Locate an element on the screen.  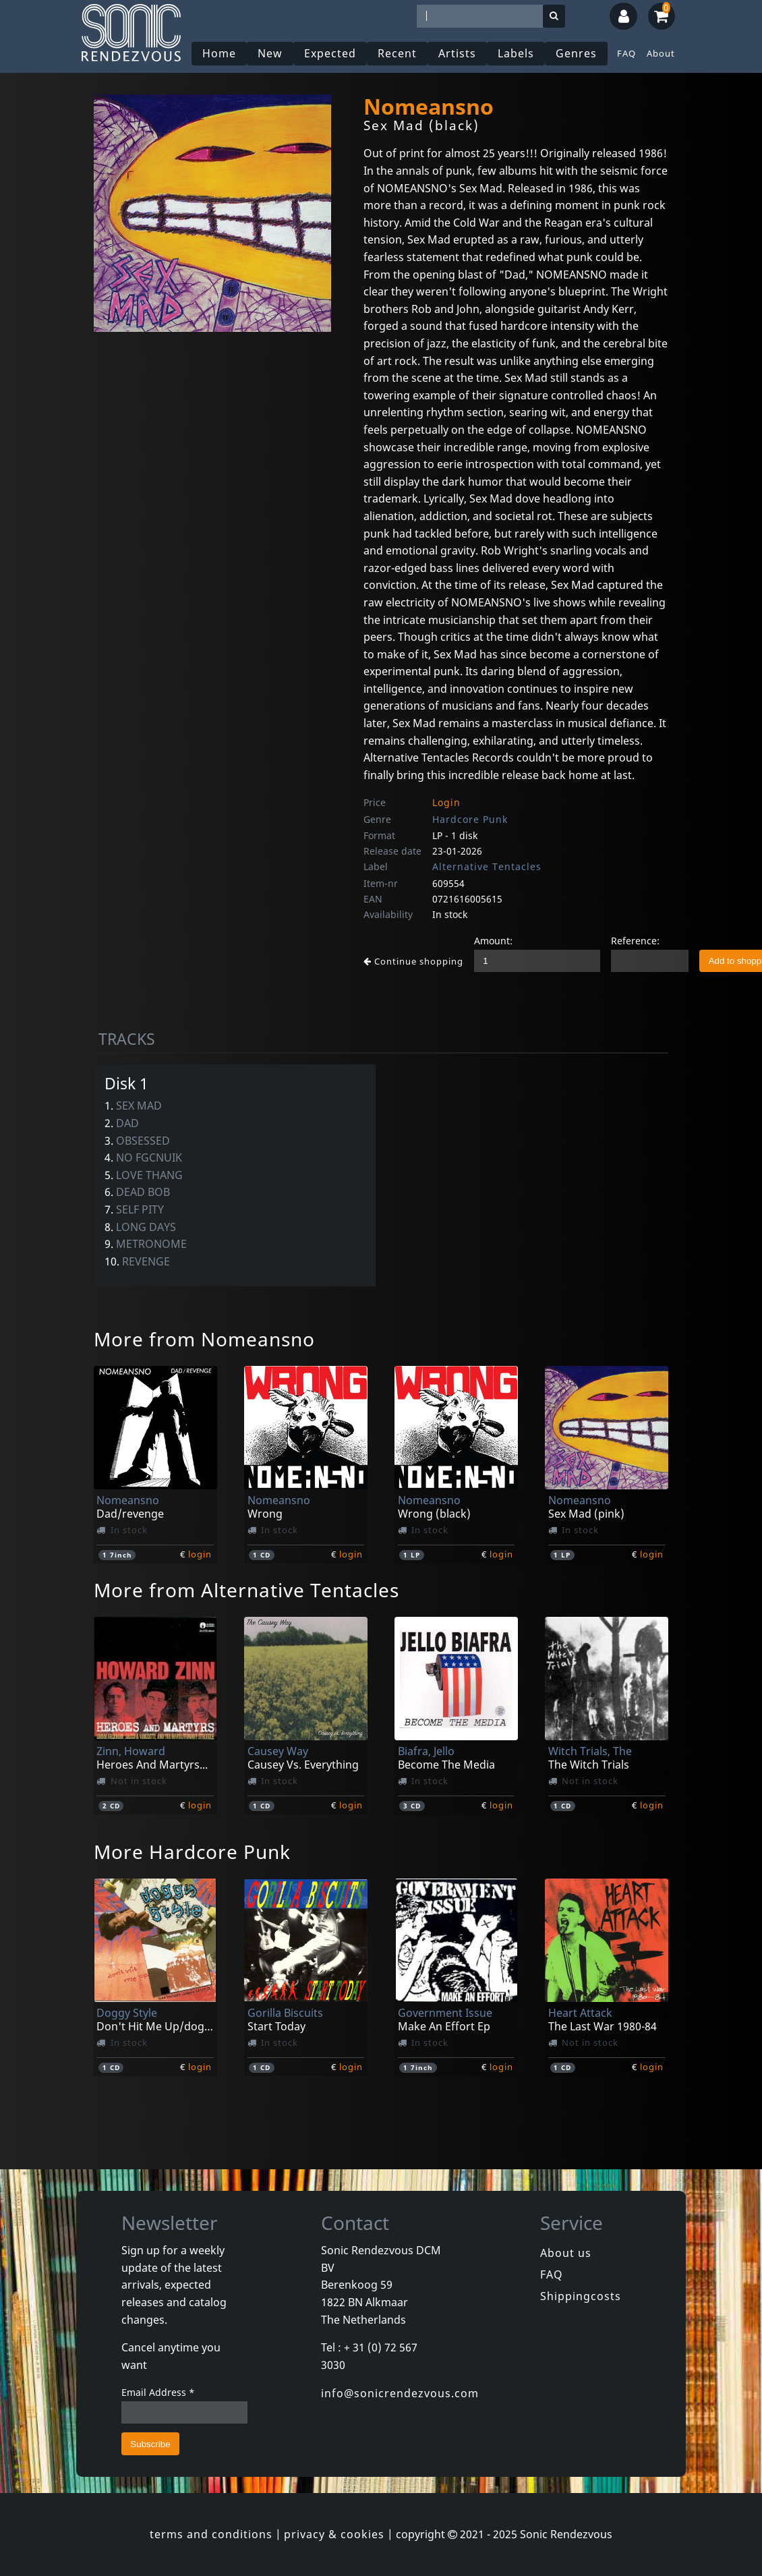
About us is located at coordinates (565, 2252).